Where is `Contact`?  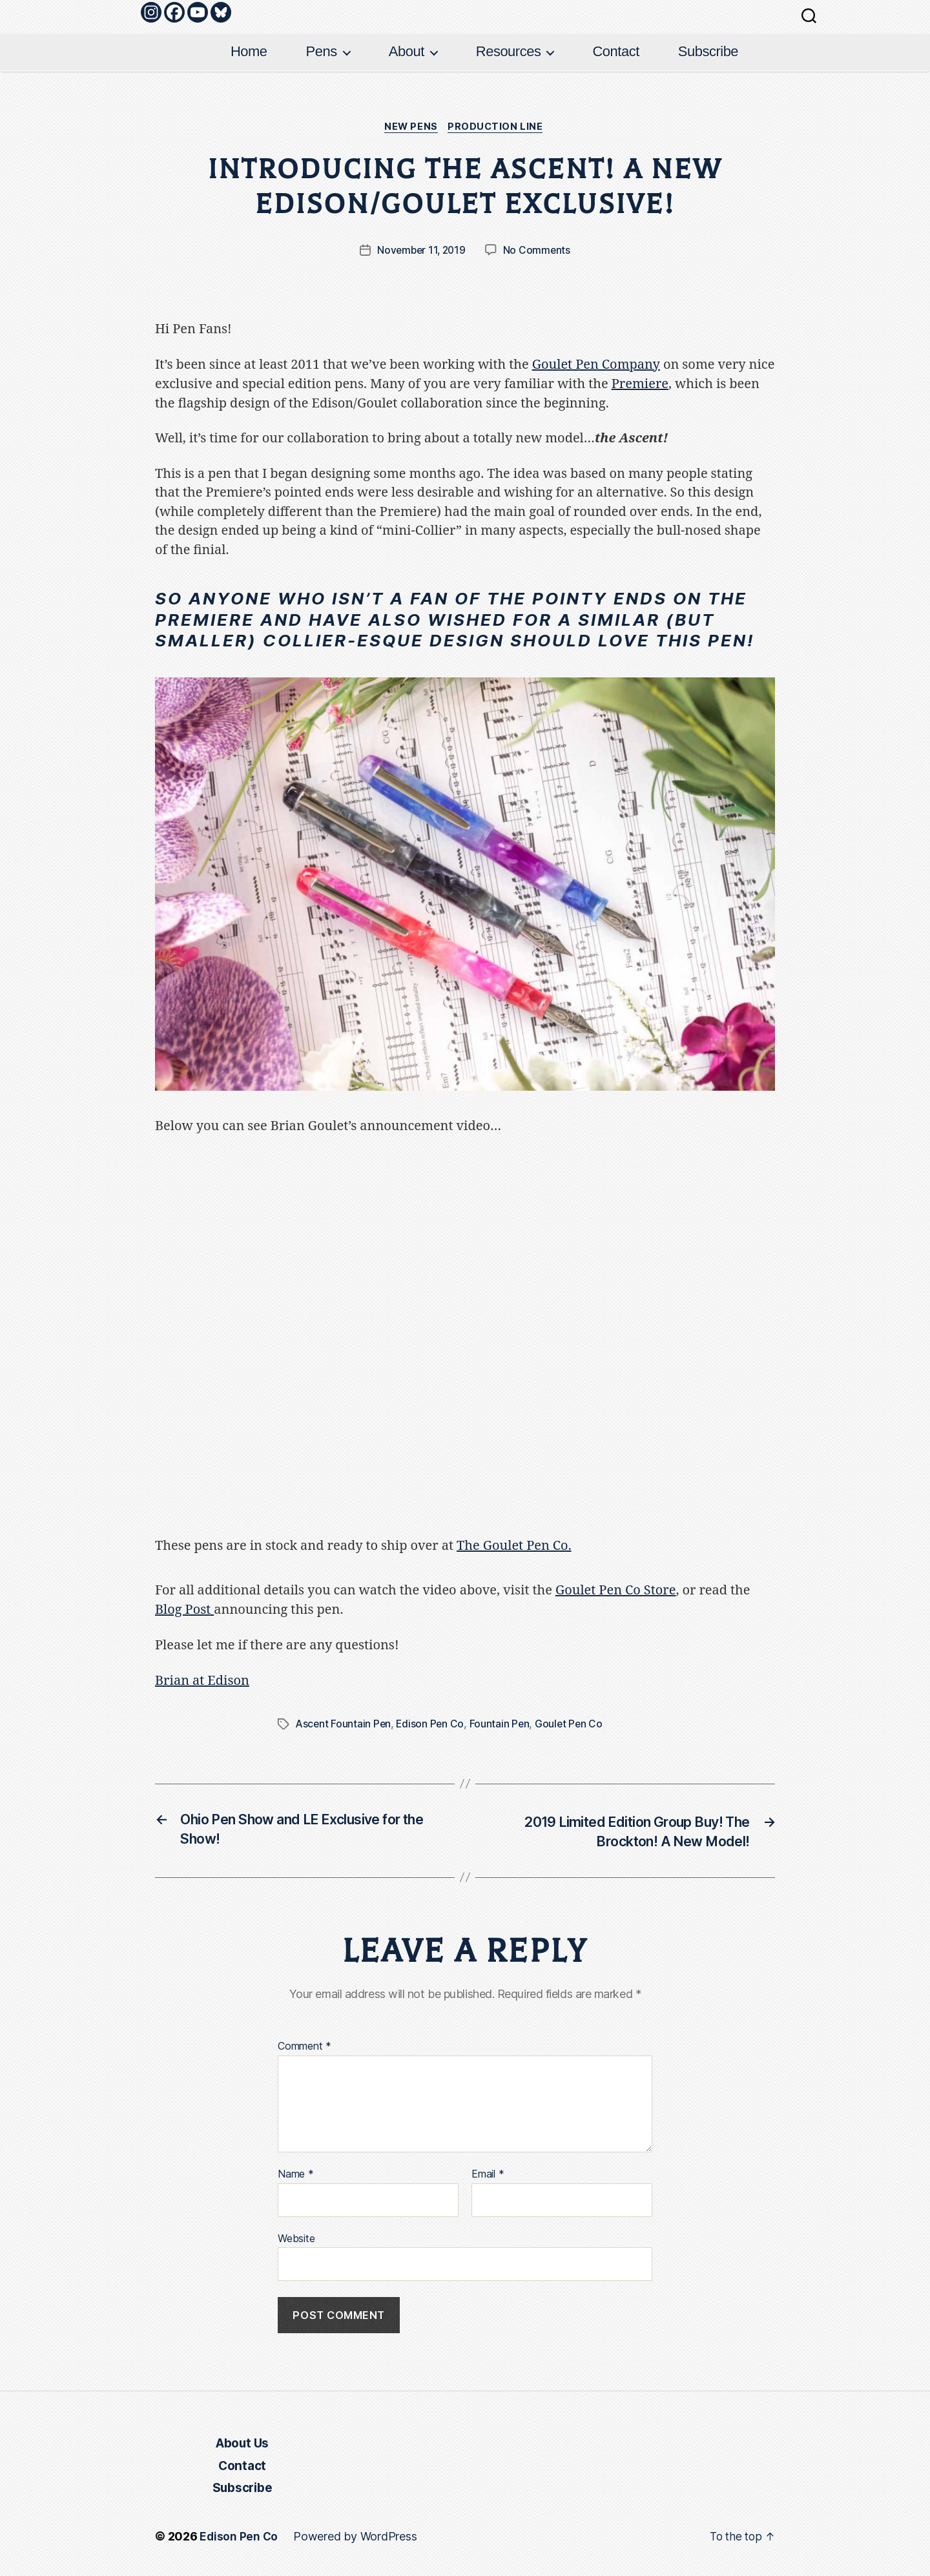 Contact is located at coordinates (615, 51).